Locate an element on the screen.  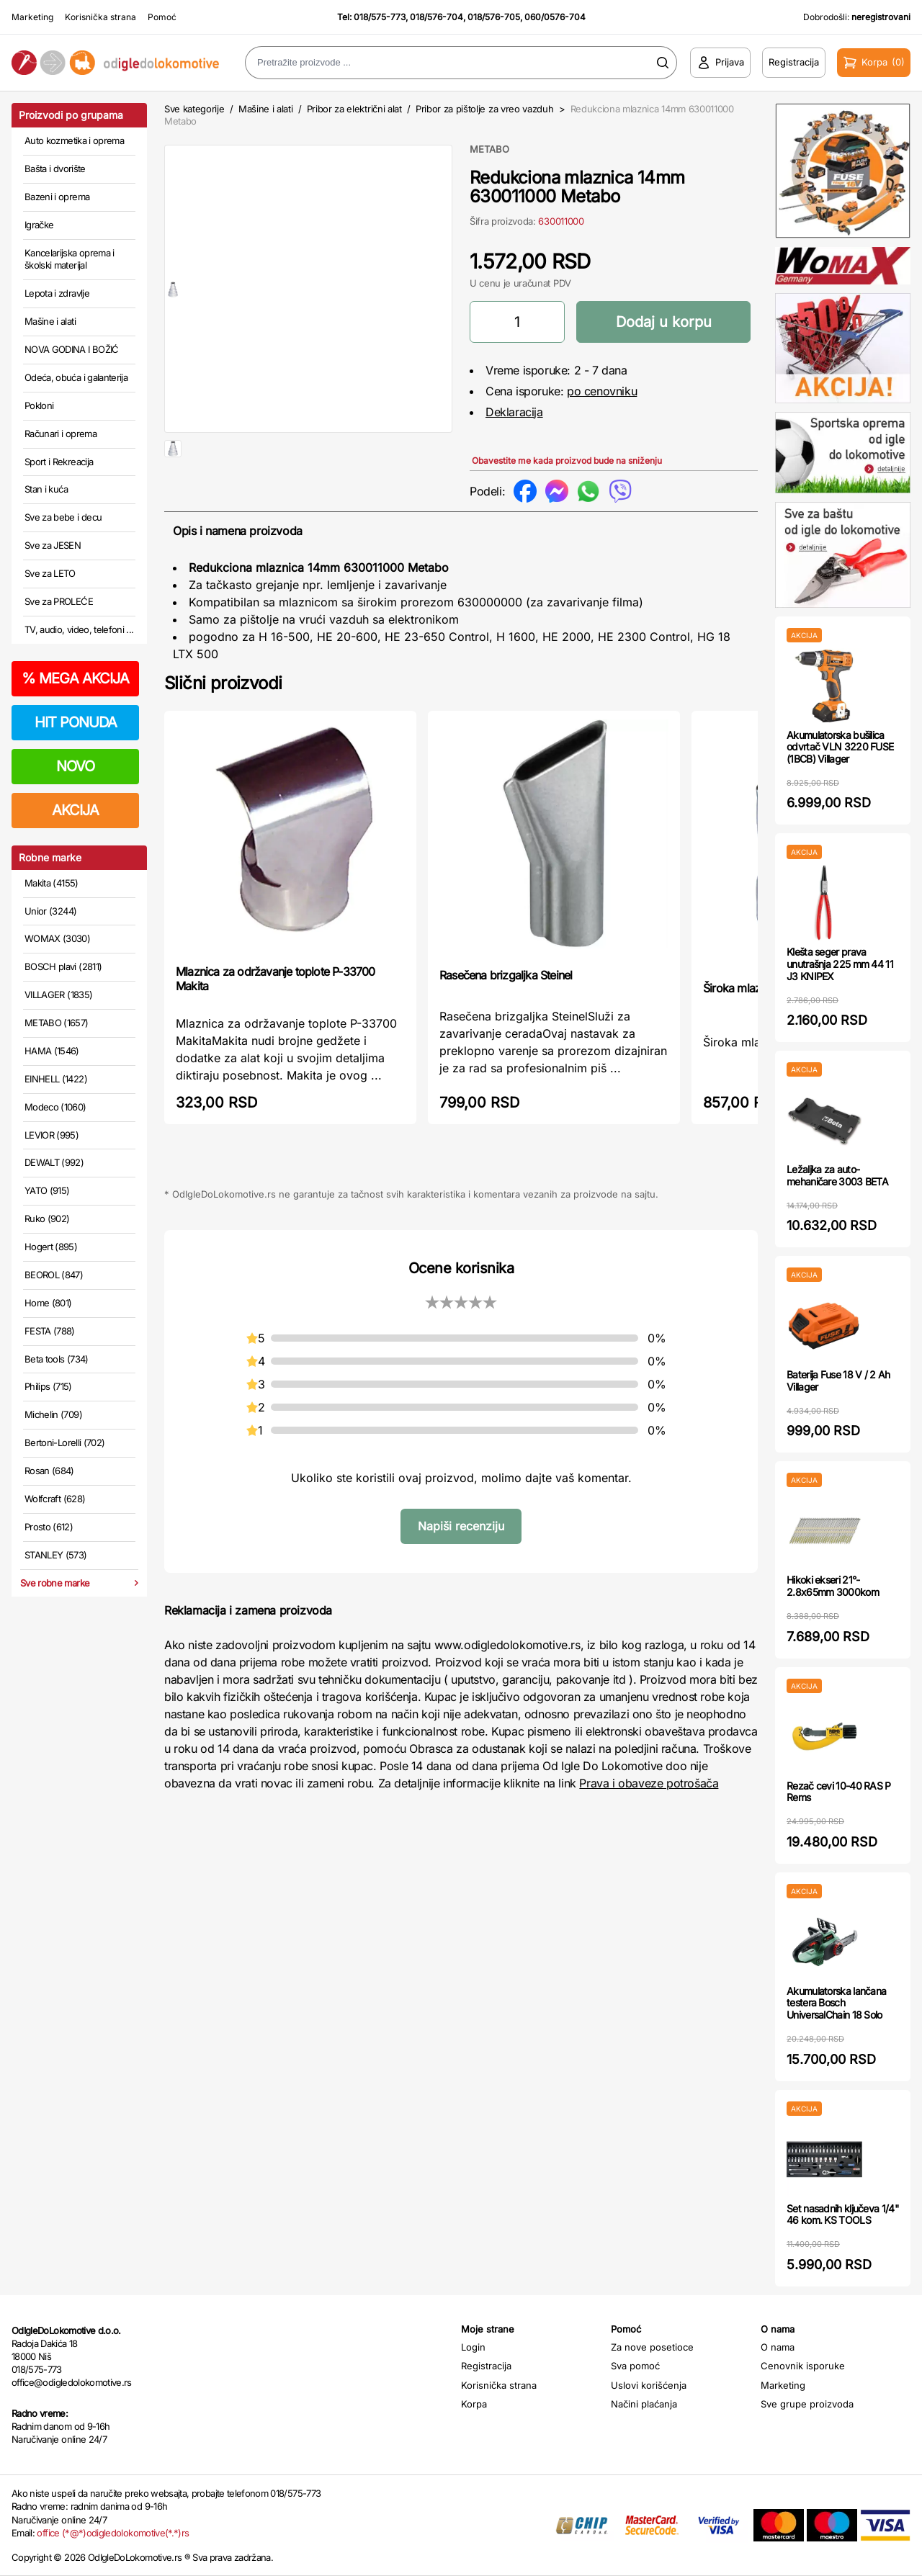
Bašta i dvorište is located at coordinates (55, 168).